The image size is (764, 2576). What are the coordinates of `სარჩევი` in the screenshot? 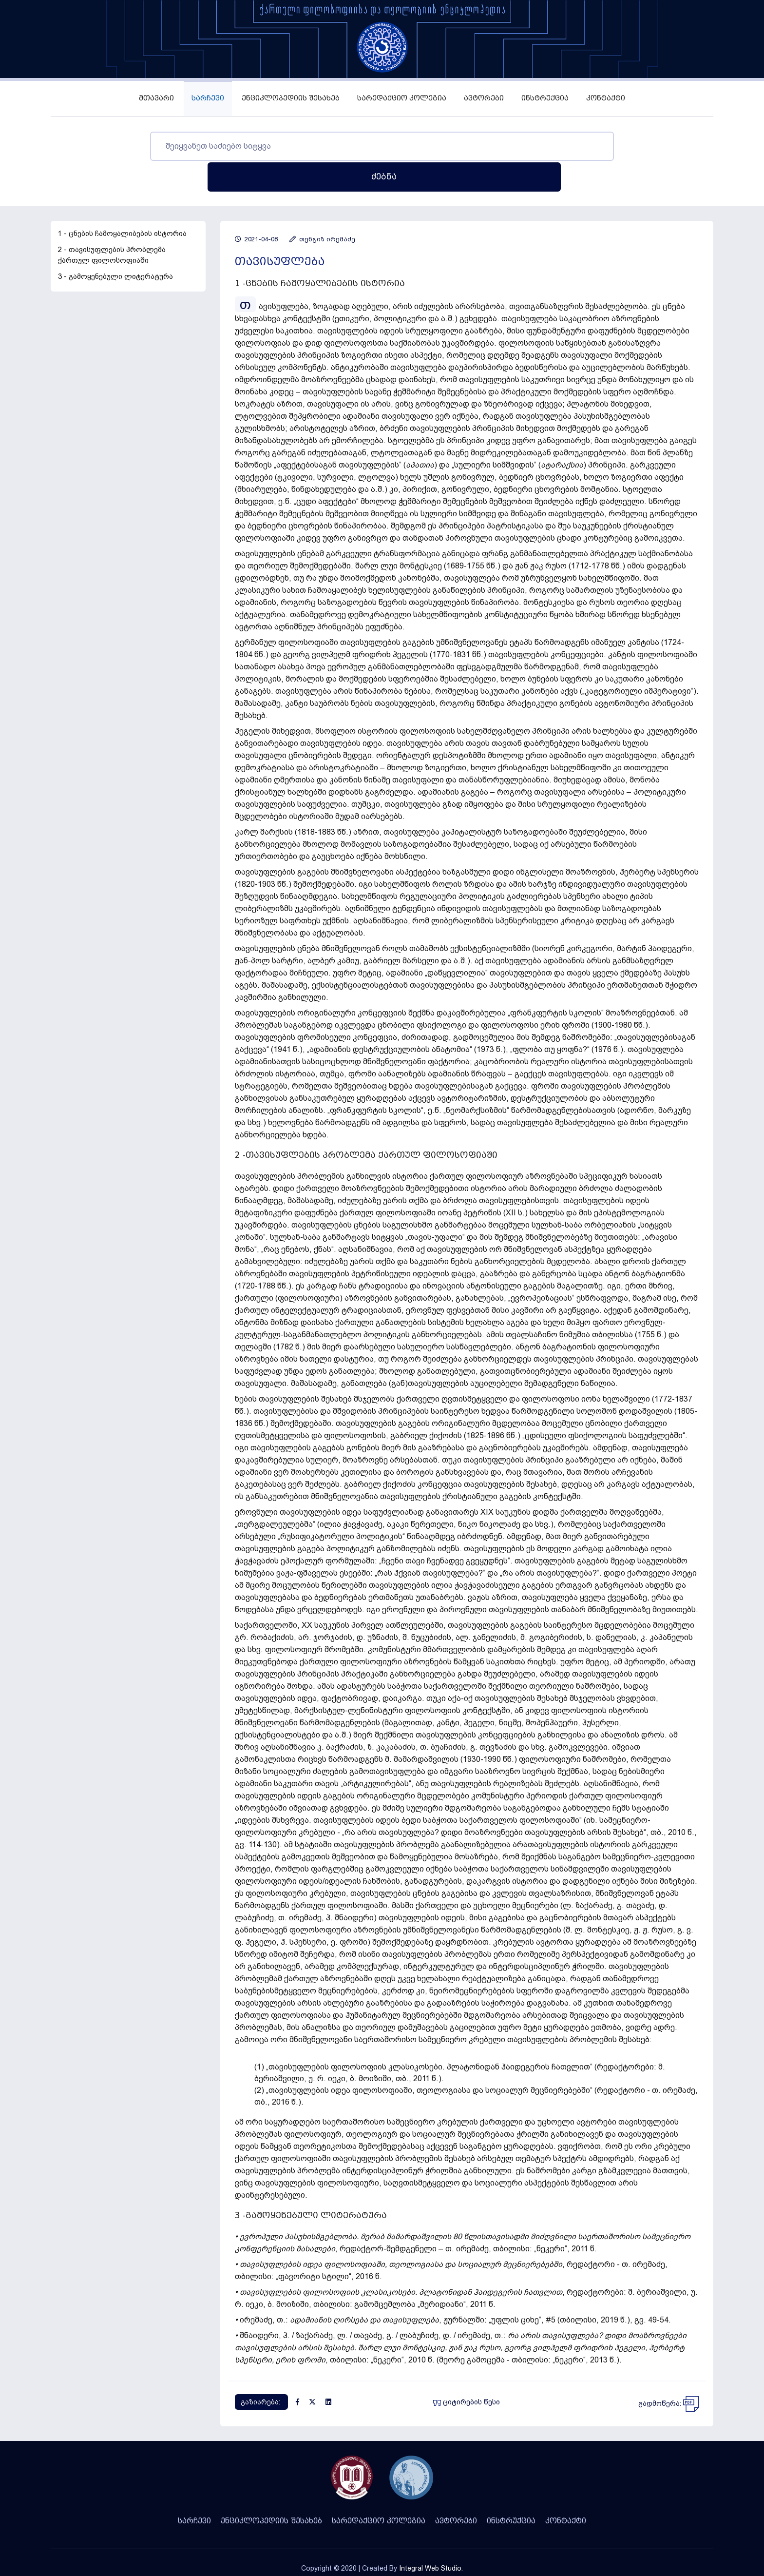 It's located at (207, 98).